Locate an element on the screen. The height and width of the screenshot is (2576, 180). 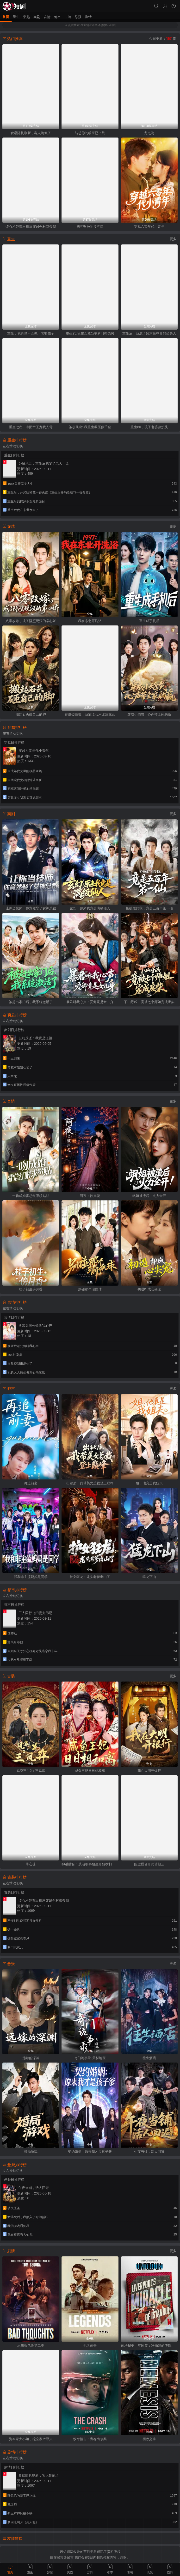
穿成小炮灰，心声带全家躺赢 is located at coordinates (149, 714).